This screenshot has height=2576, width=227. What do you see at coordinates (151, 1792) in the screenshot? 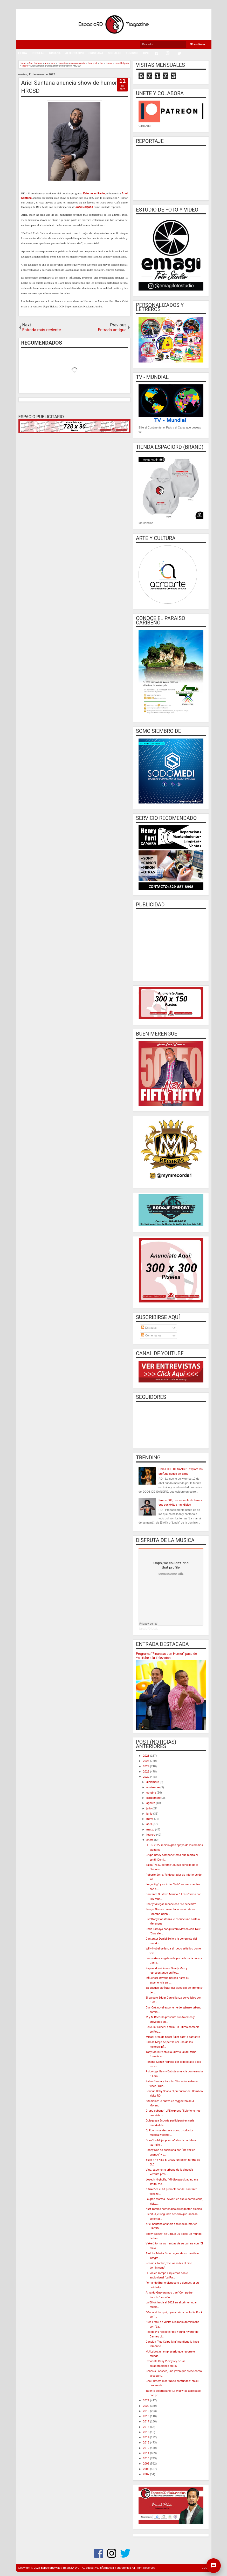
I see `octubre` at bounding box center [151, 1792].